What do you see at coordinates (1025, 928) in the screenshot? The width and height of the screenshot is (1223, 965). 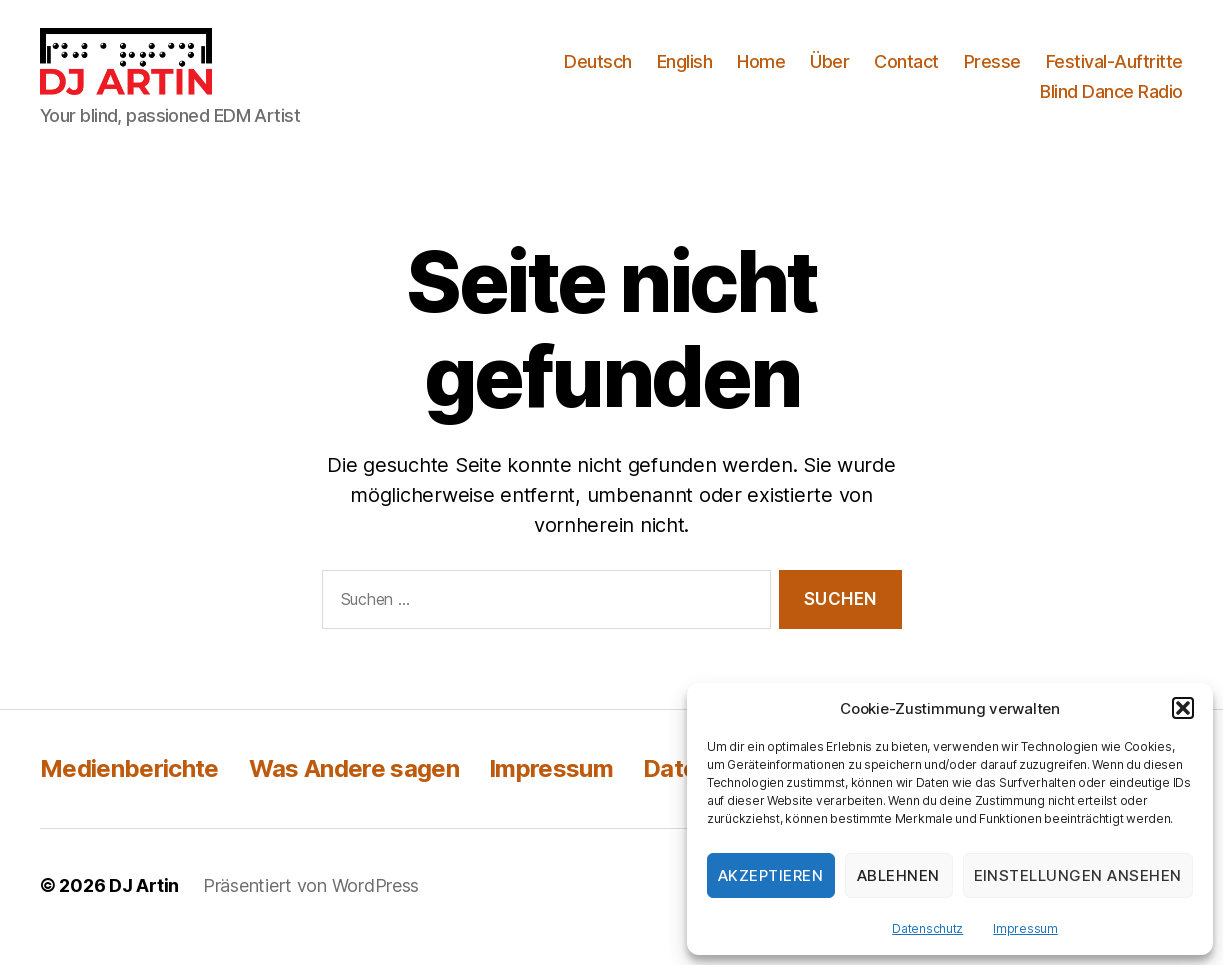 I see `Impressum` at bounding box center [1025, 928].